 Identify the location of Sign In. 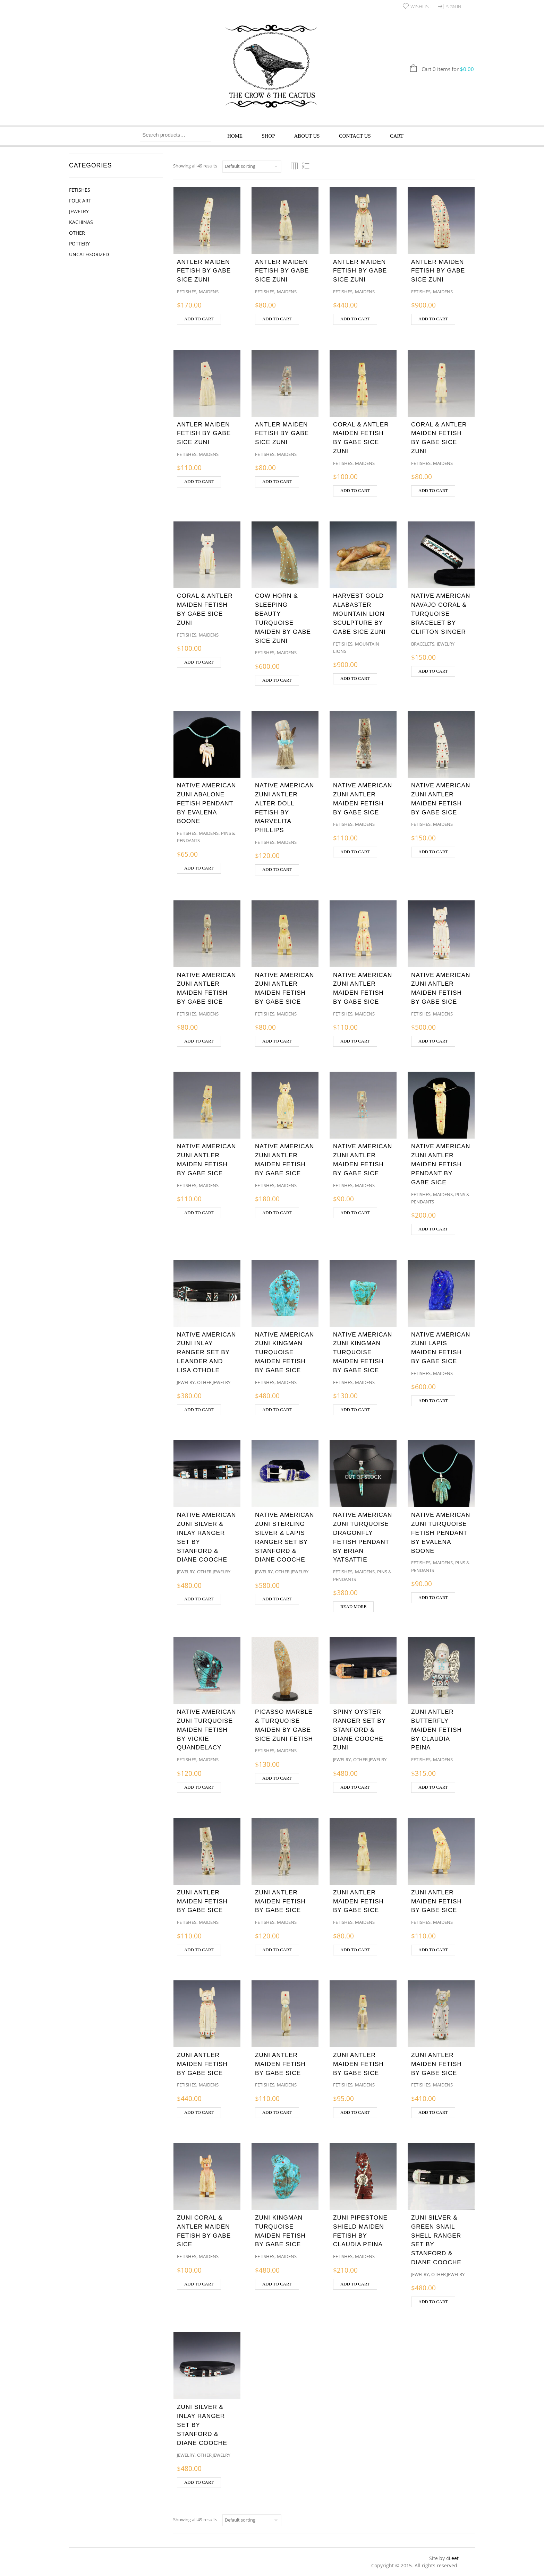
(453, 6).